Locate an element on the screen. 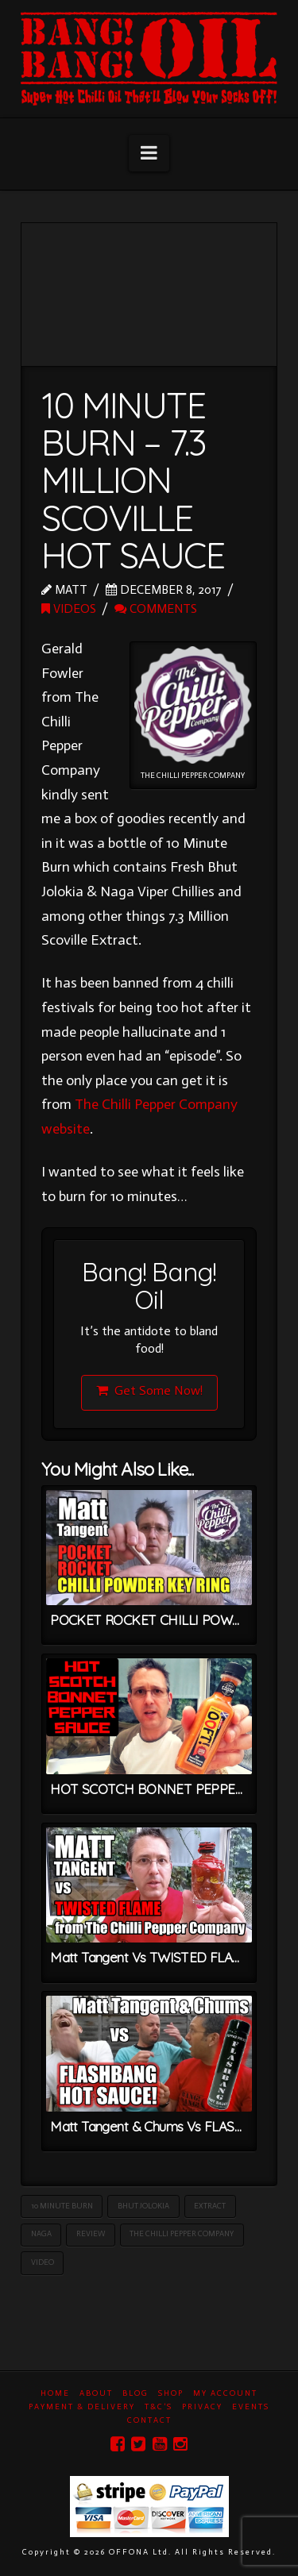 The image size is (298, 2576). The Chilli Pepper Company is located at coordinates (182, 2234).